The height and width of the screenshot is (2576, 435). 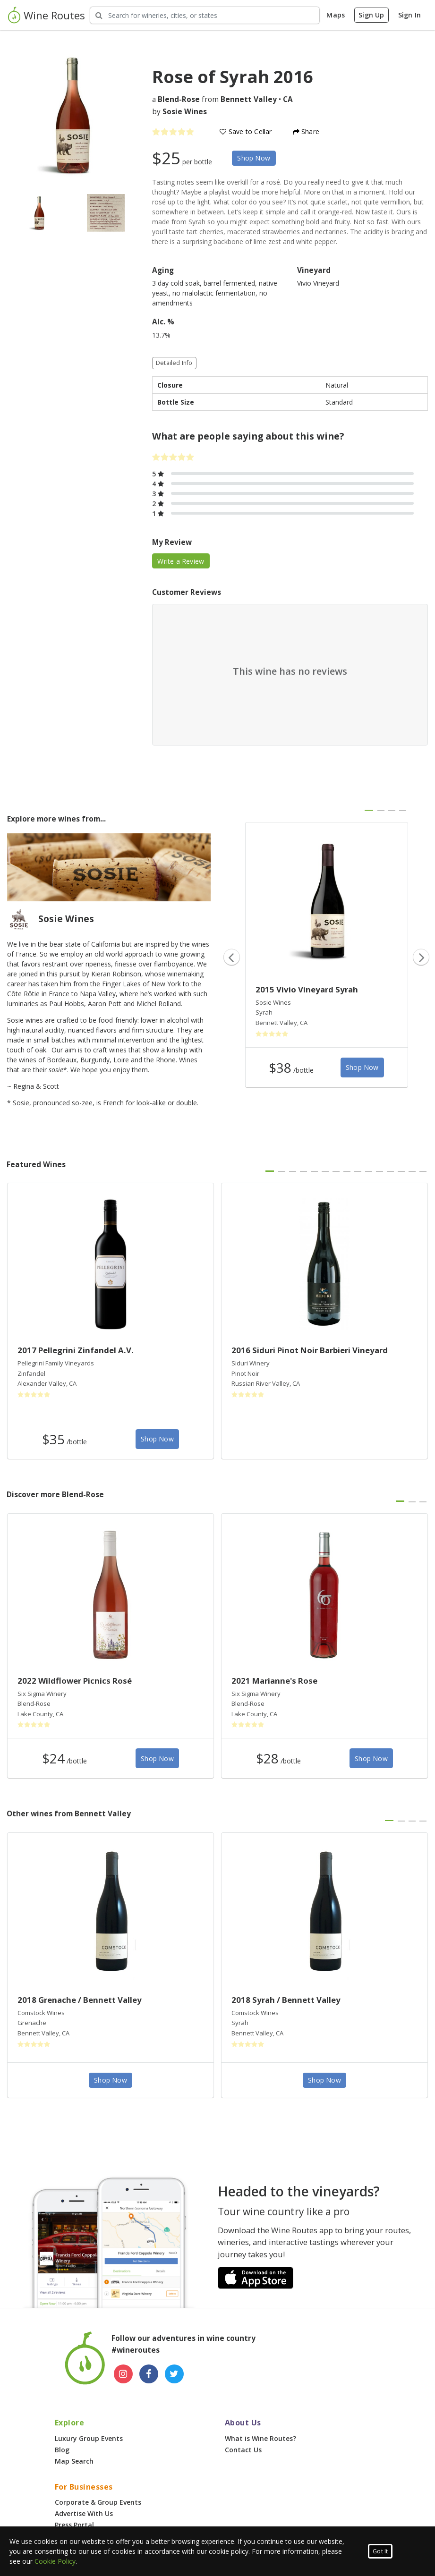 I want to click on Save to Cellar, so click(x=246, y=131).